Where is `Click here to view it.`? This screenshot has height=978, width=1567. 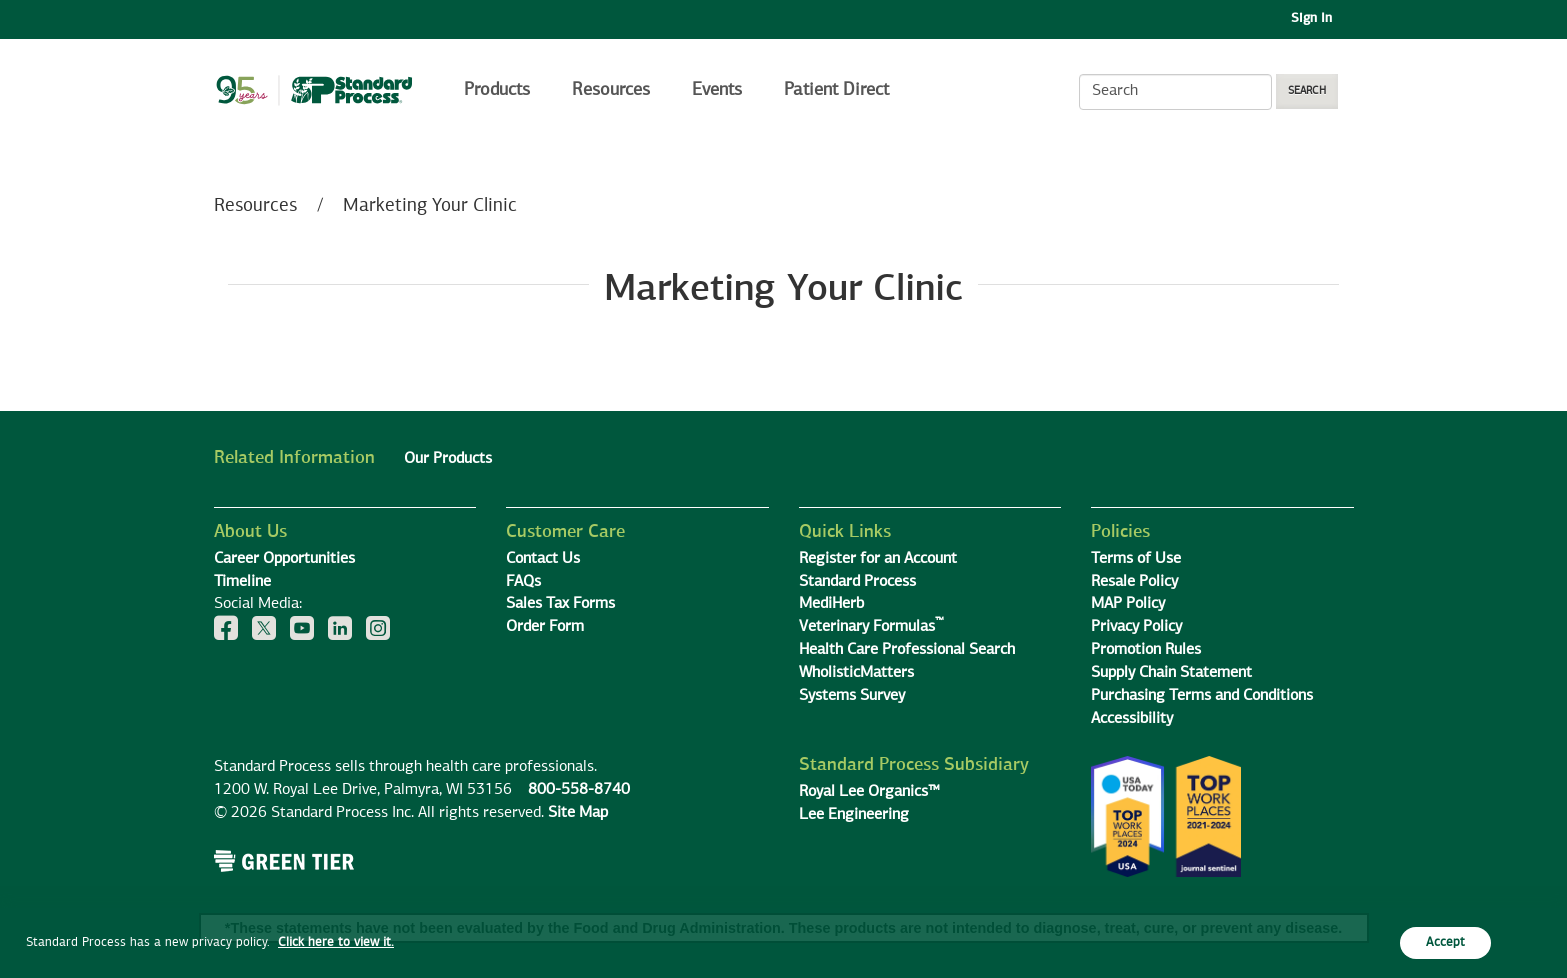 Click here to view it. is located at coordinates (336, 942).